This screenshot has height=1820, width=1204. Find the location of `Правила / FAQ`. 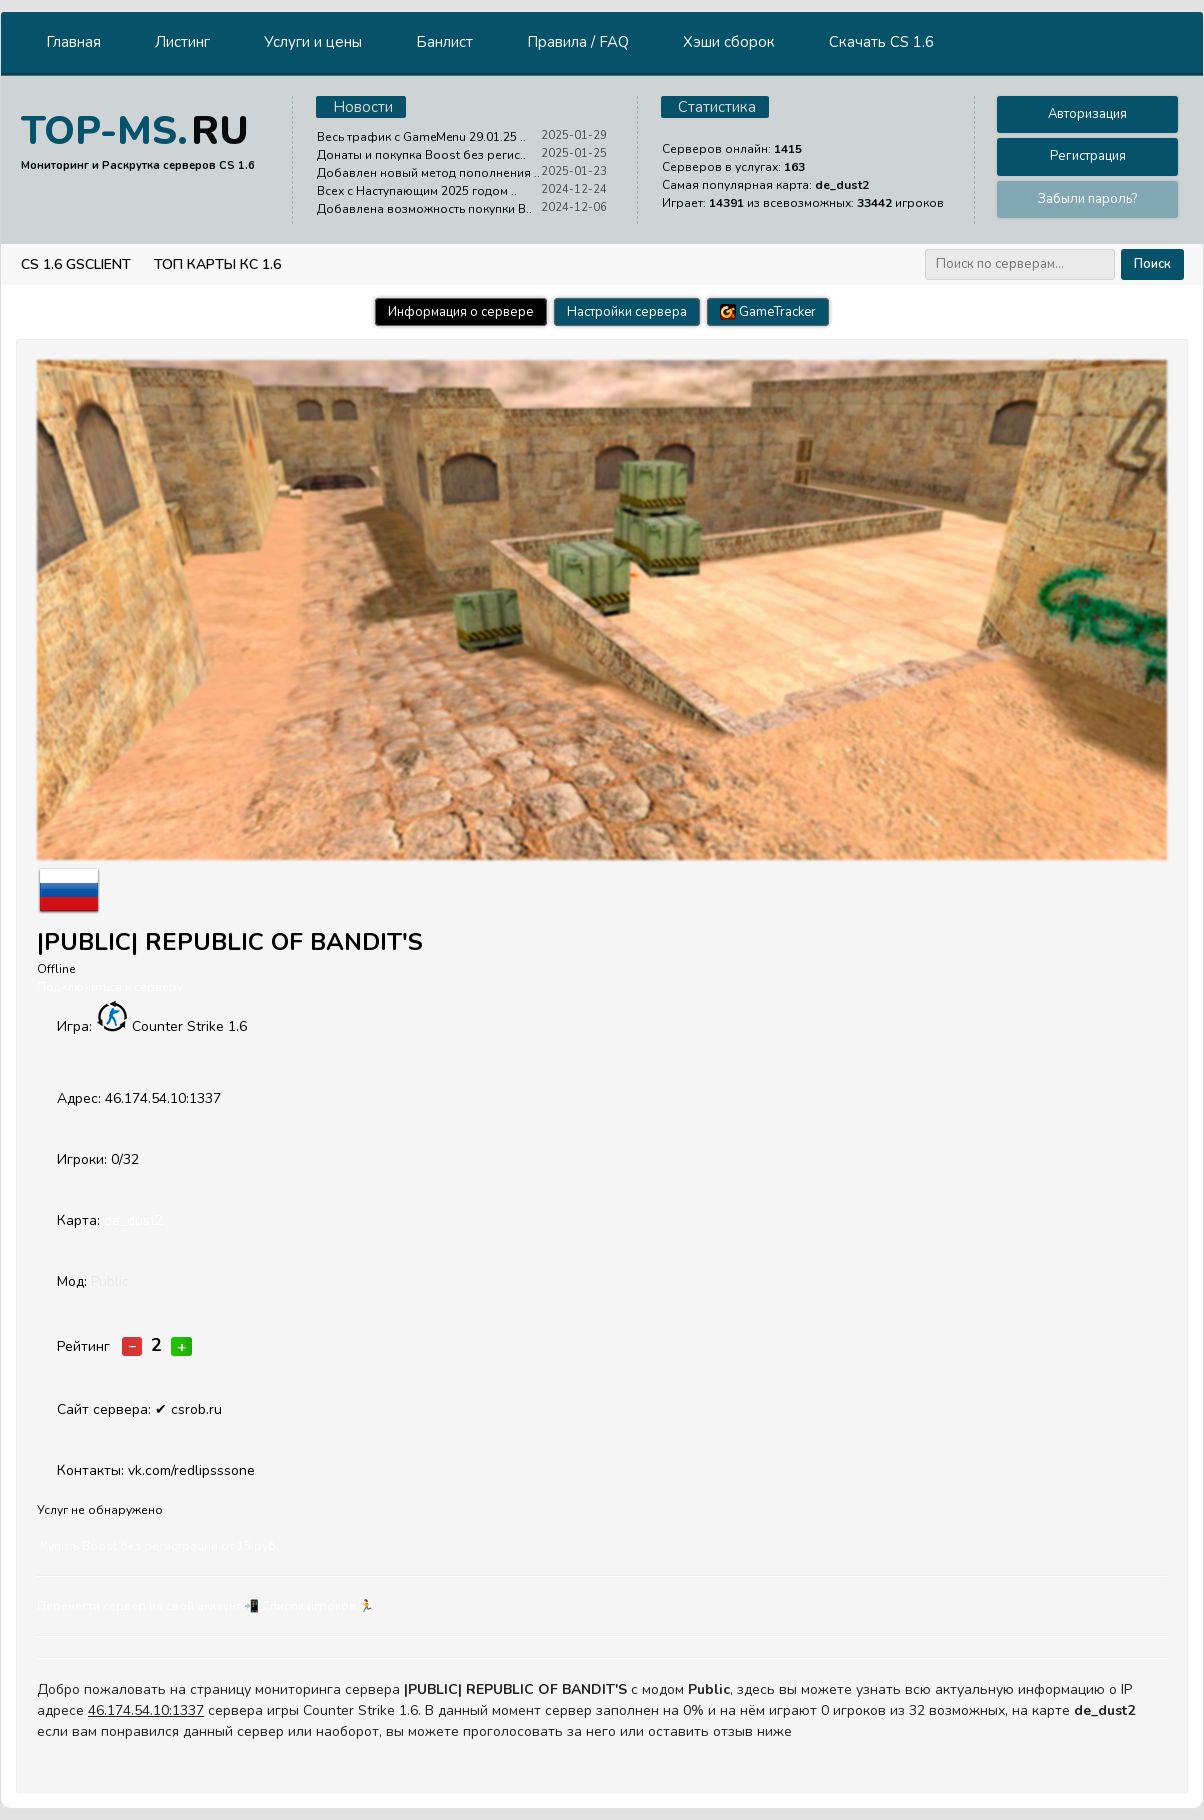

Правила / FAQ is located at coordinates (578, 42).